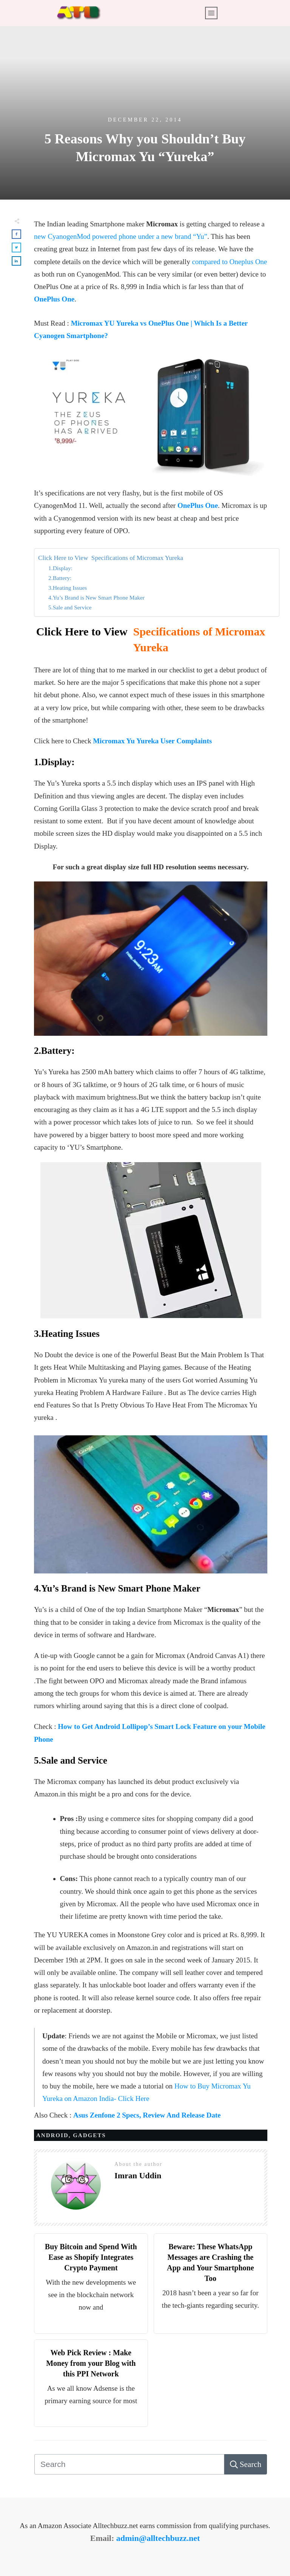 Image resolution: width=290 pixels, height=2576 pixels. What do you see at coordinates (68, 587) in the screenshot?
I see `3.Heating Issues` at bounding box center [68, 587].